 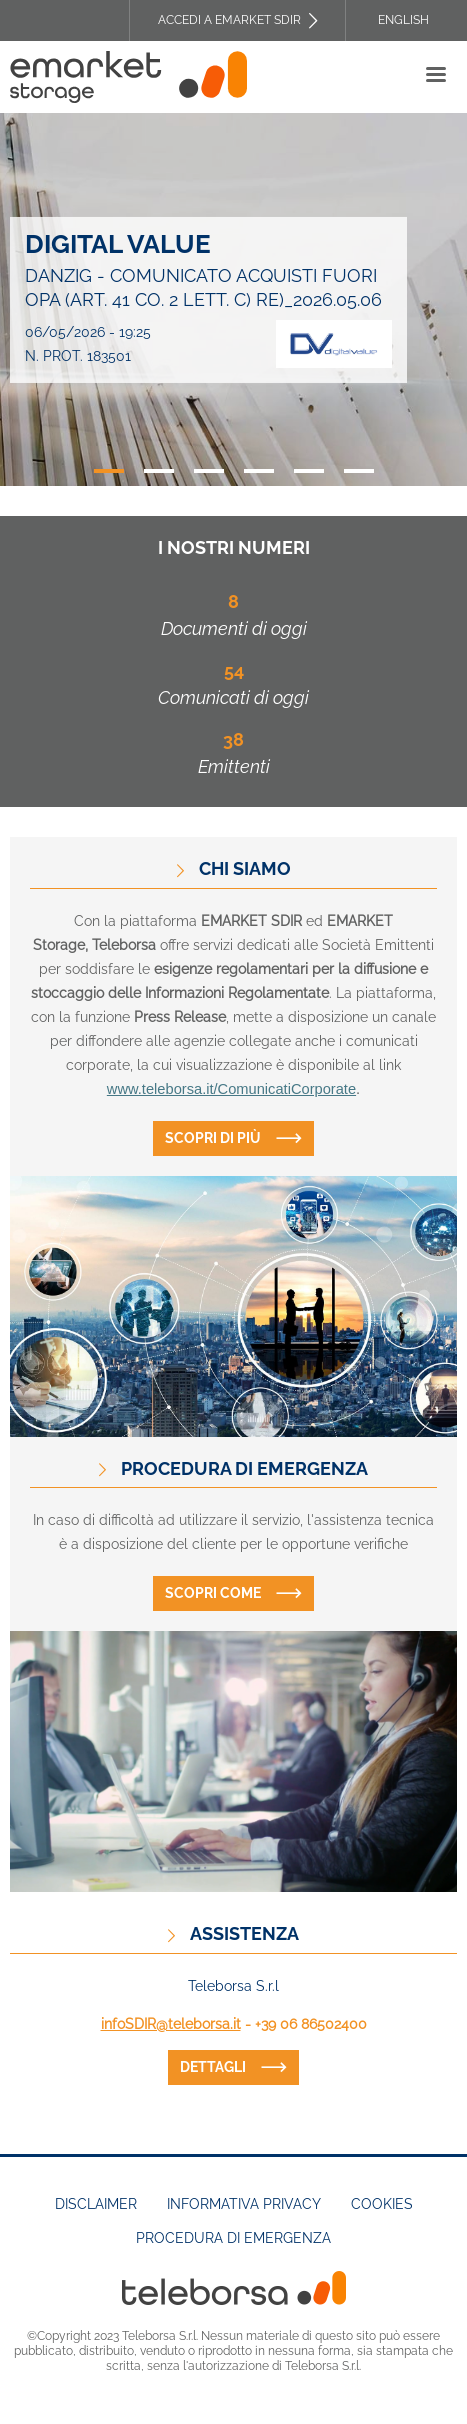 What do you see at coordinates (213, 1593) in the screenshot?
I see `Scopri come` at bounding box center [213, 1593].